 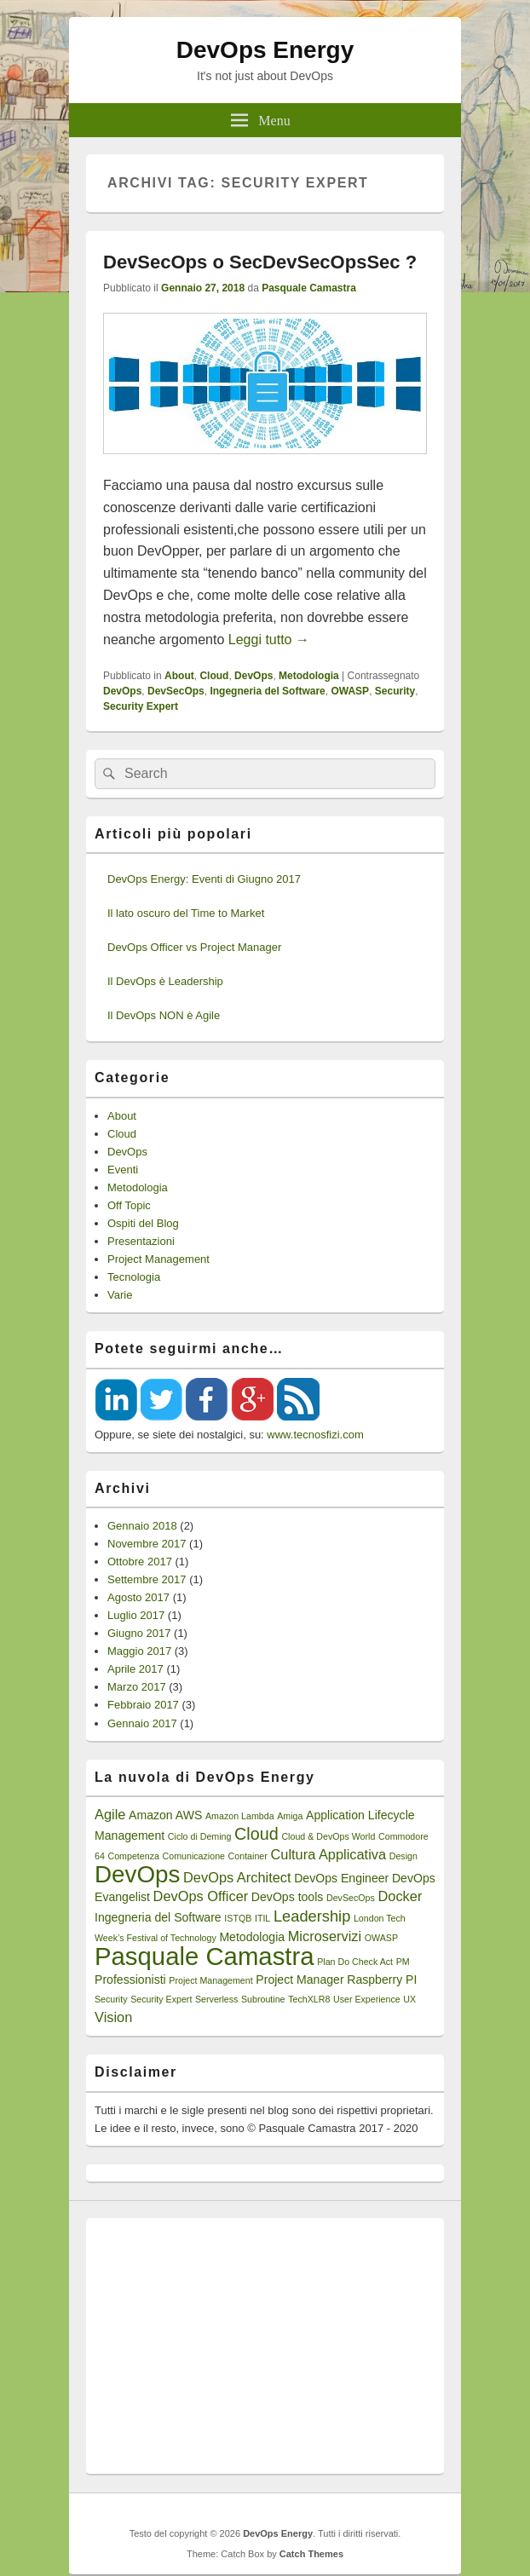 I want to click on Security Expert, so click(x=140, y=706).